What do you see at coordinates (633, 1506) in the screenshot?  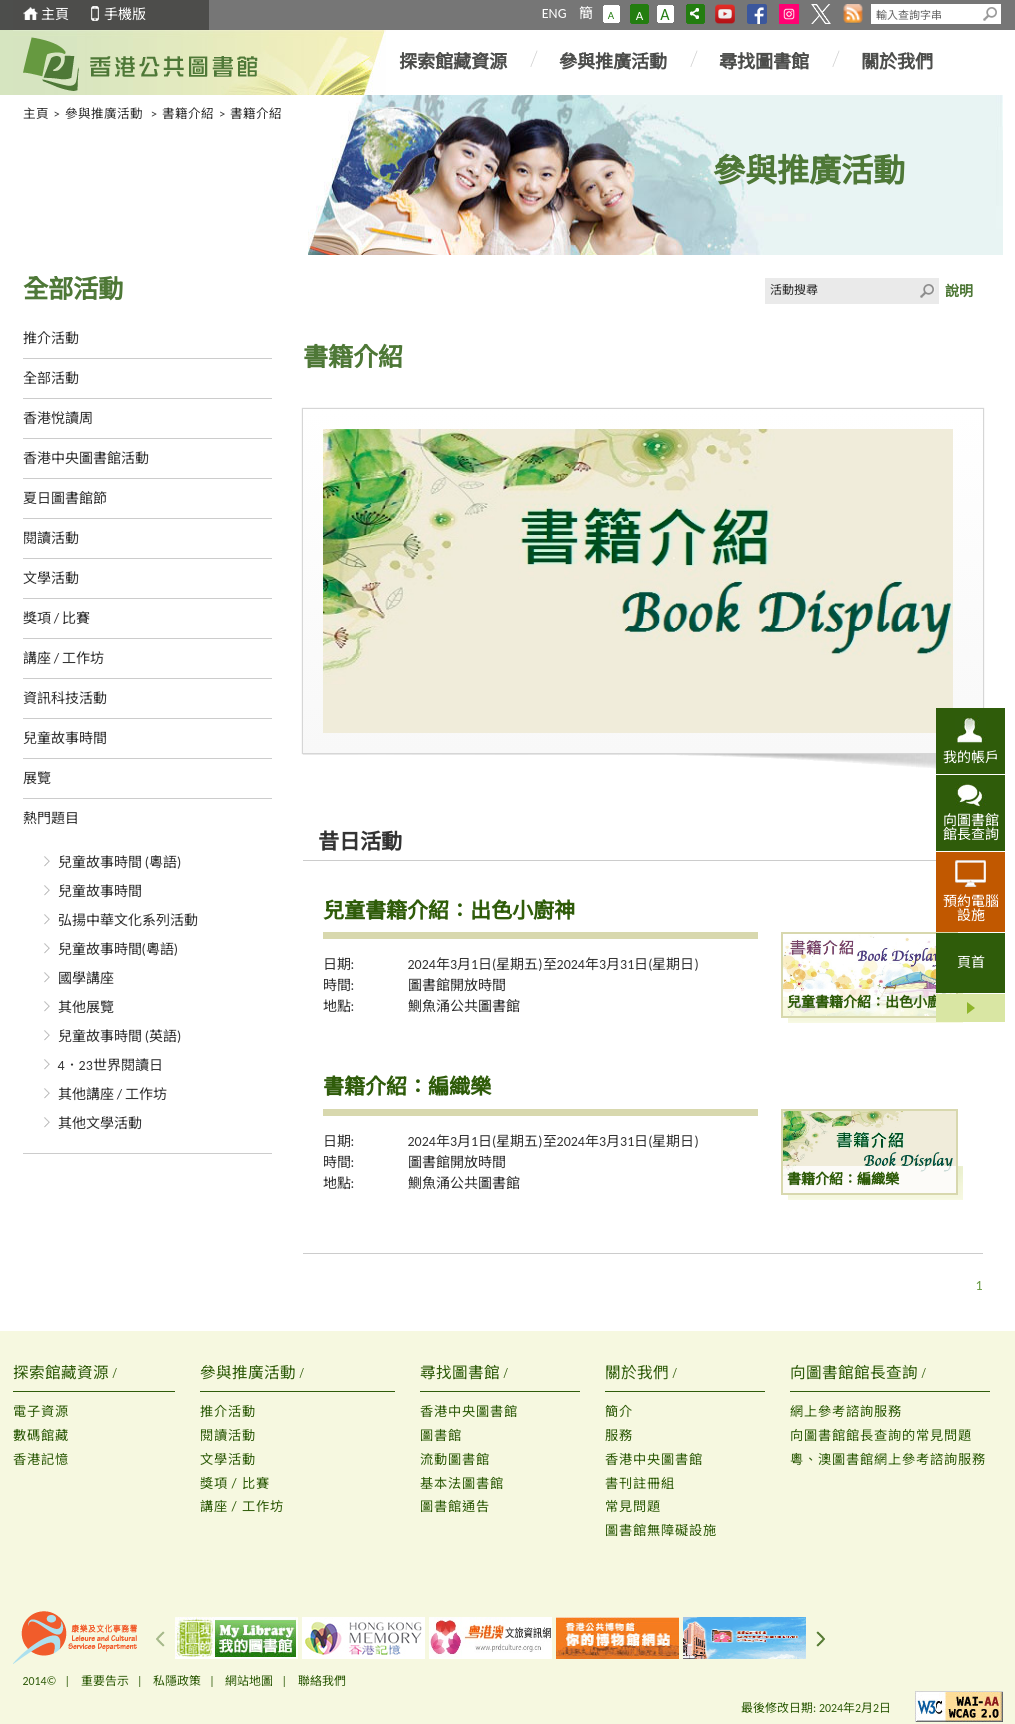 I see `常見問題` at bounding box center [633, 1506].